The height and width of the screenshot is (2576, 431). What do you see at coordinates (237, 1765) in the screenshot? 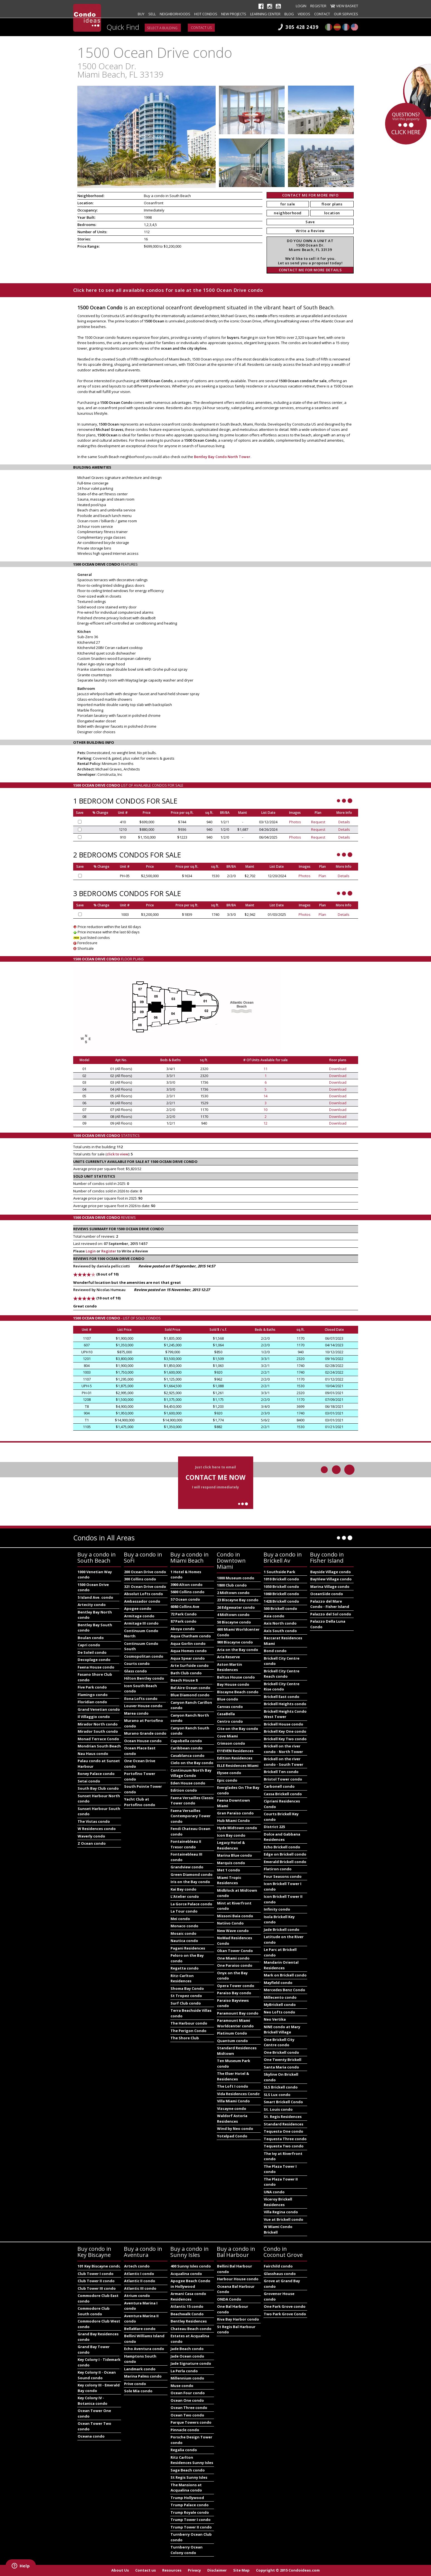
I see `ELLE Residences Miami` at bounding box center [237, 1765].